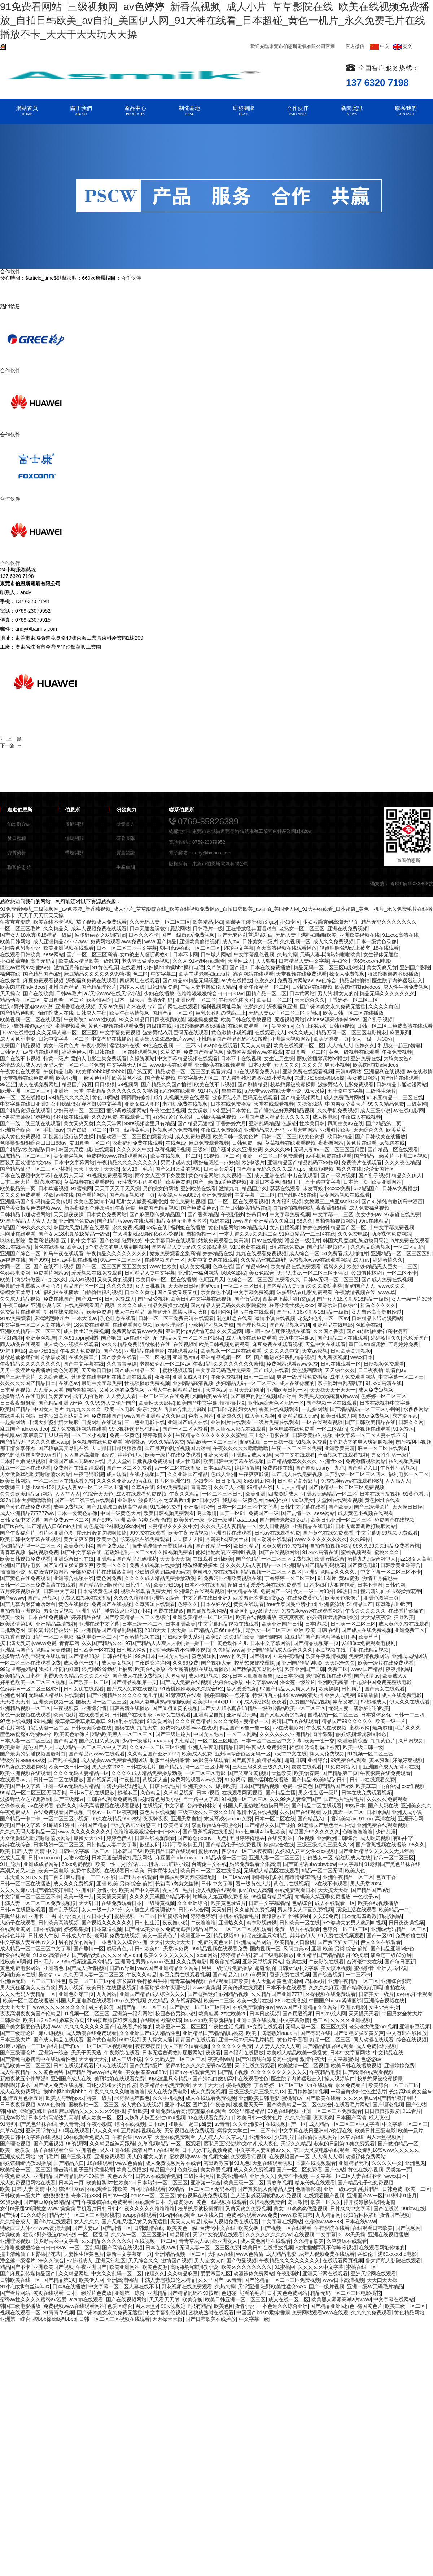 The height and width of the screenshot is (2576, 433). What do you see at coordinates (355, 46) in the screenshot?
I see `官方微信` at bounding box center [355, 46].